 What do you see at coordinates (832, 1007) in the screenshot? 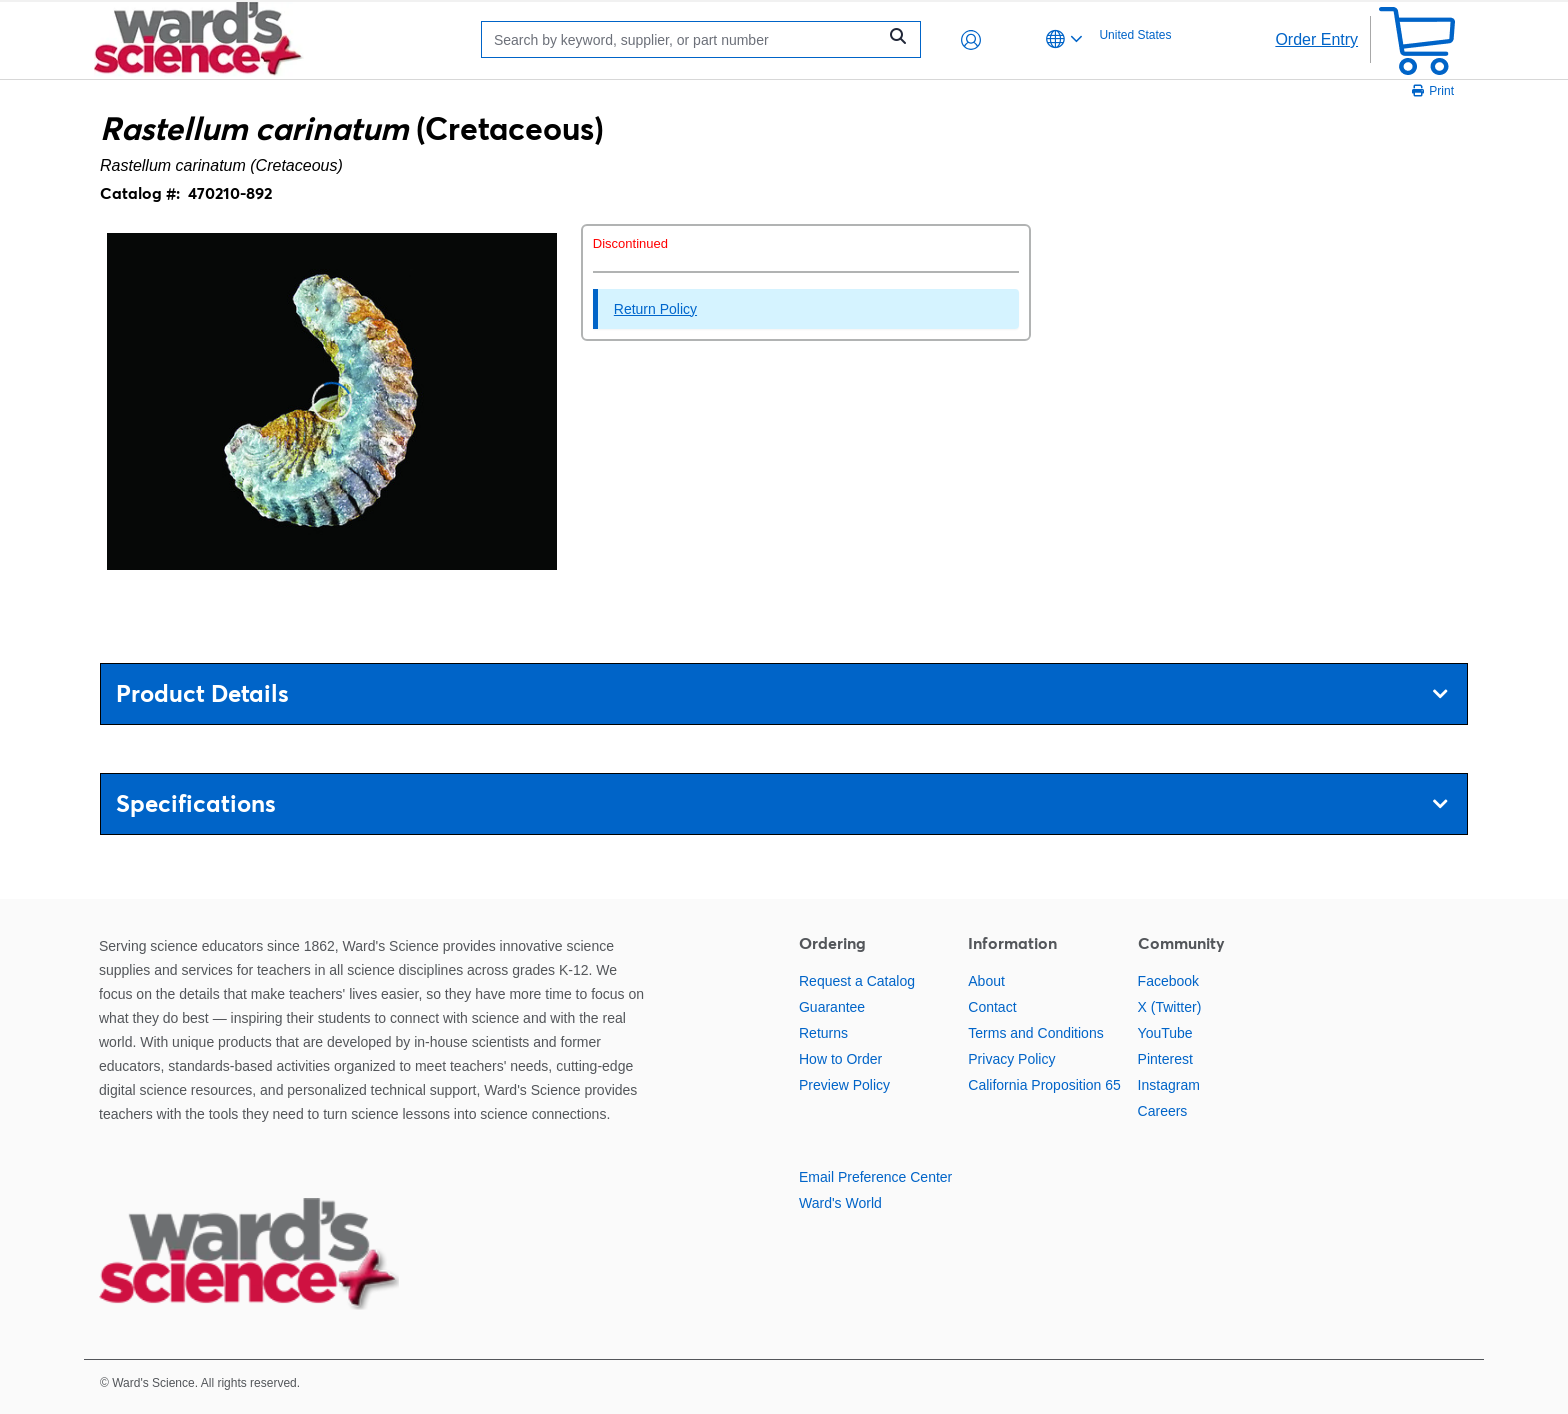
I see `Guarantee` at bounding box center [832, 1007].